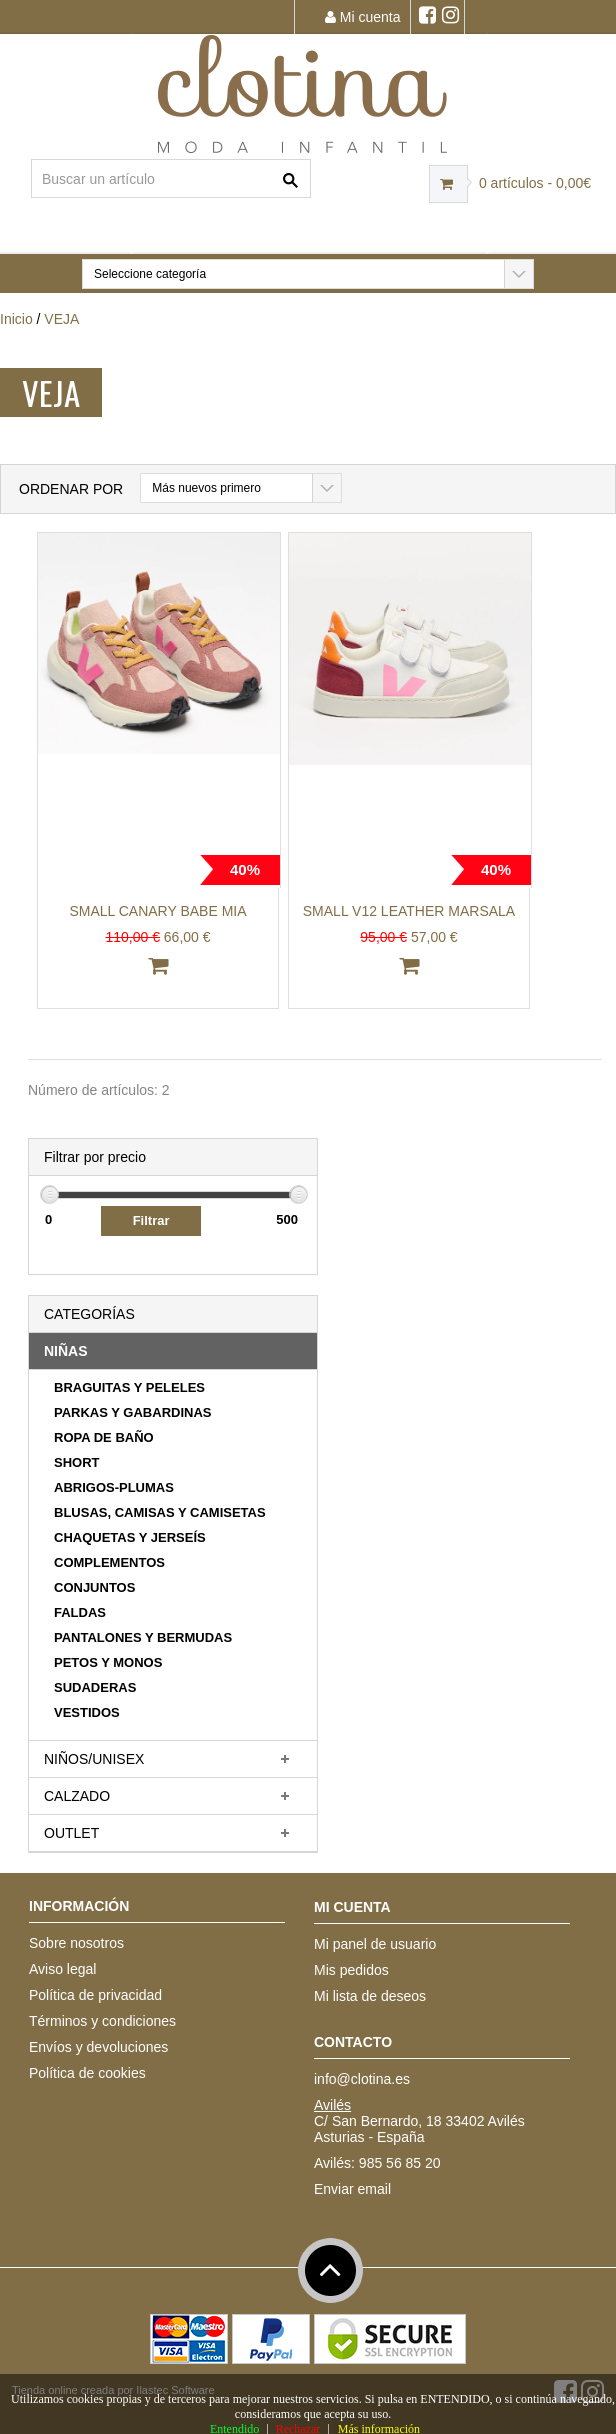 Image resolution: width=616 pixels, height=2434 pixels. Describe the element at coordinates (102, 2021) in the screenshot. I see `Términos y condiciones` at that location.